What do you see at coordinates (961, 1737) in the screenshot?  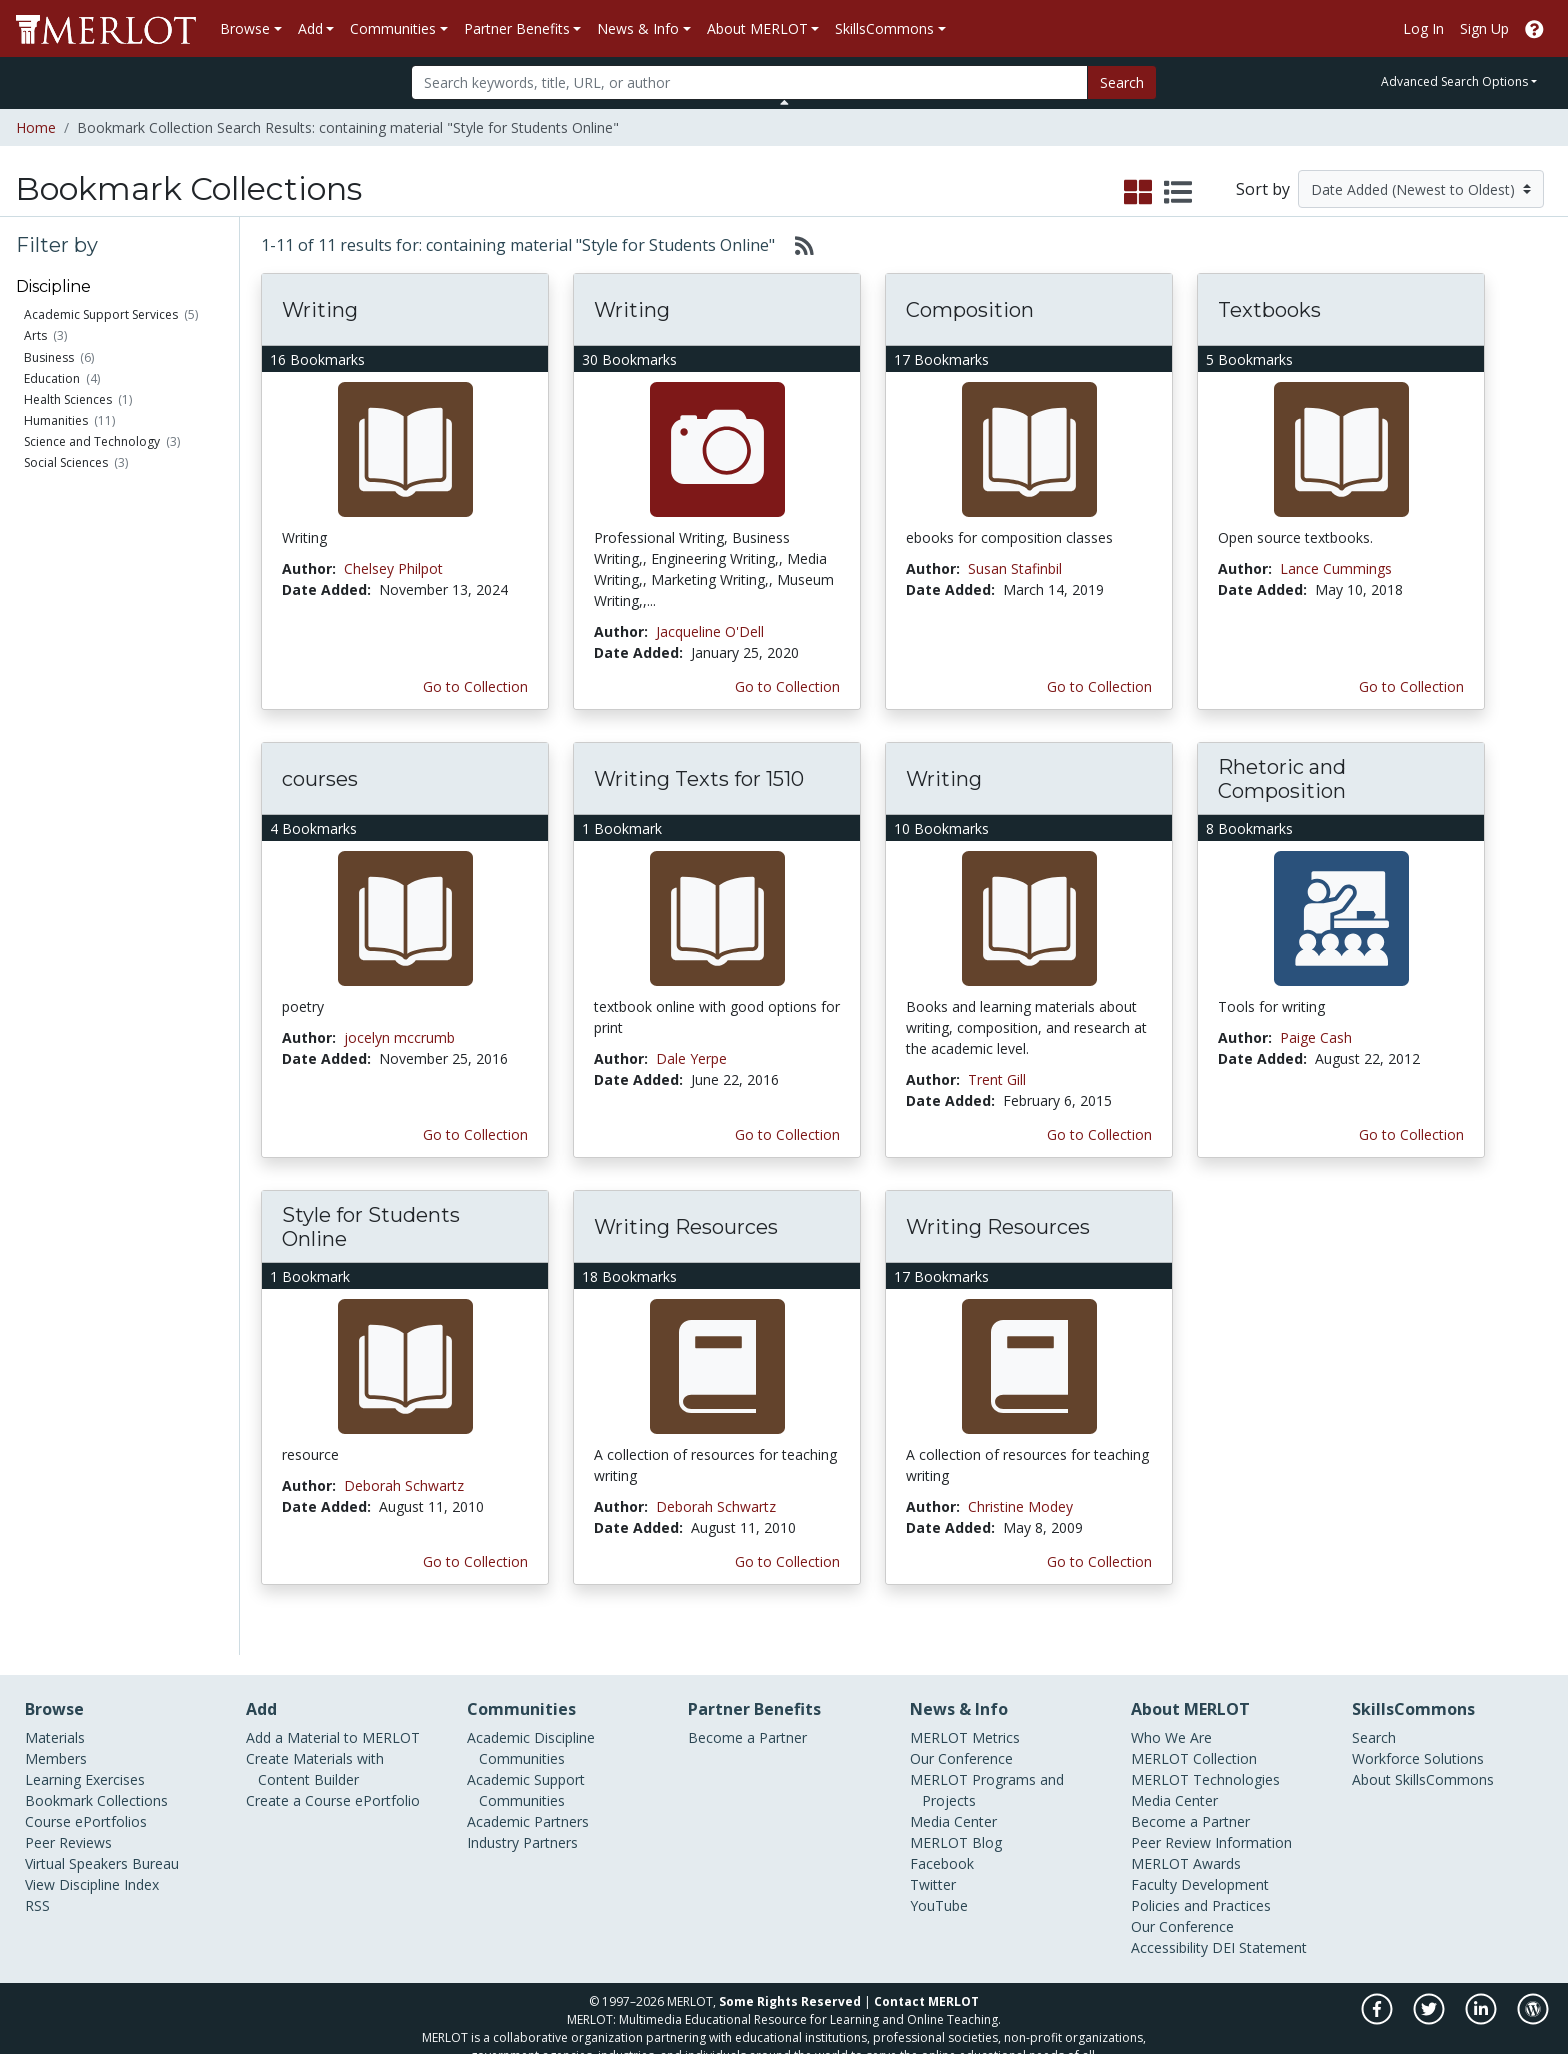 I see `Our Conference` at bounding box center [961, 1737].